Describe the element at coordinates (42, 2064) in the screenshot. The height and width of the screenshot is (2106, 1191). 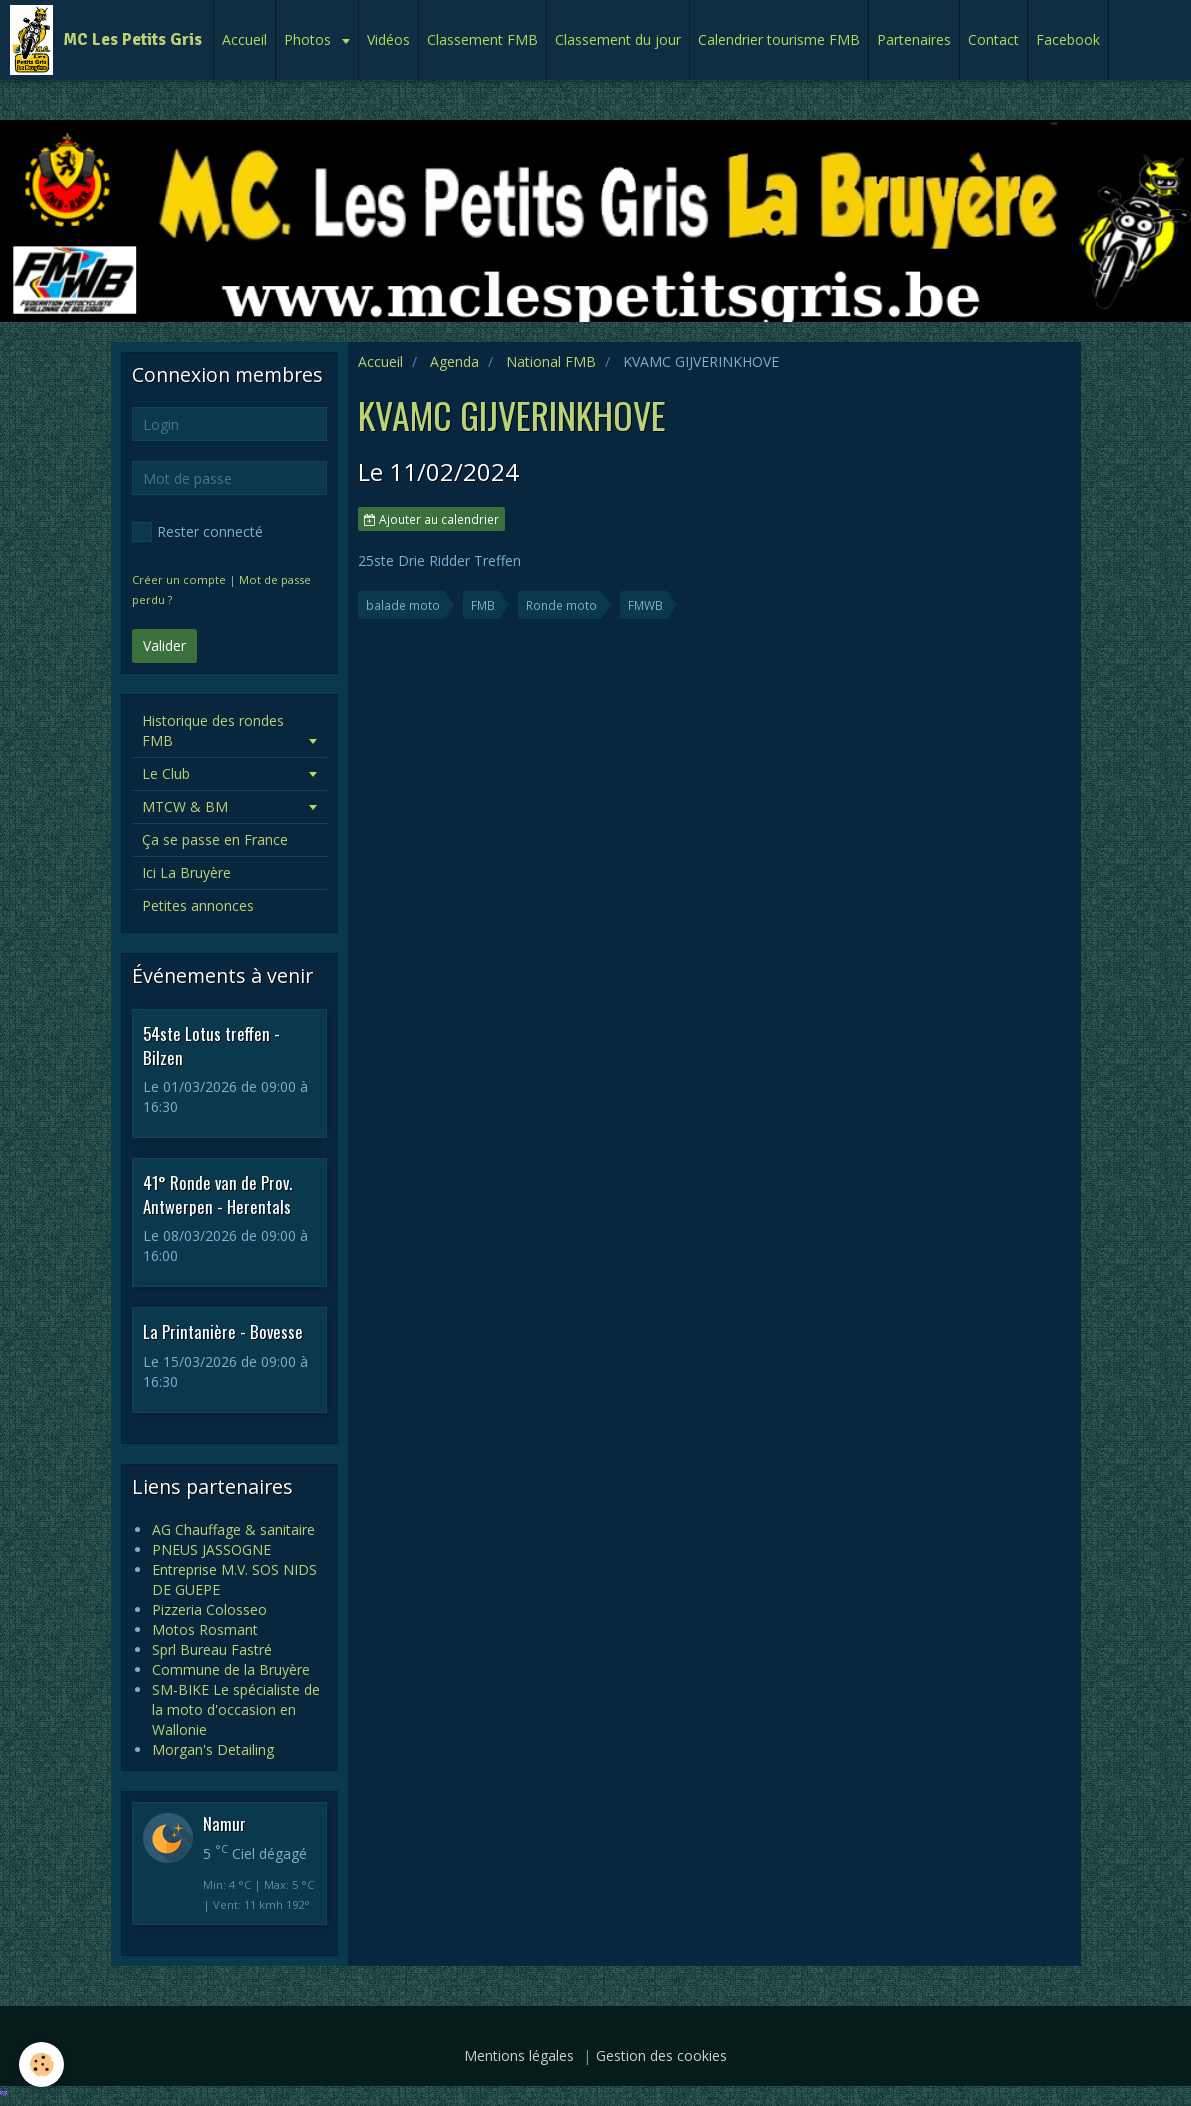
I see `[Cookie]` at that location.